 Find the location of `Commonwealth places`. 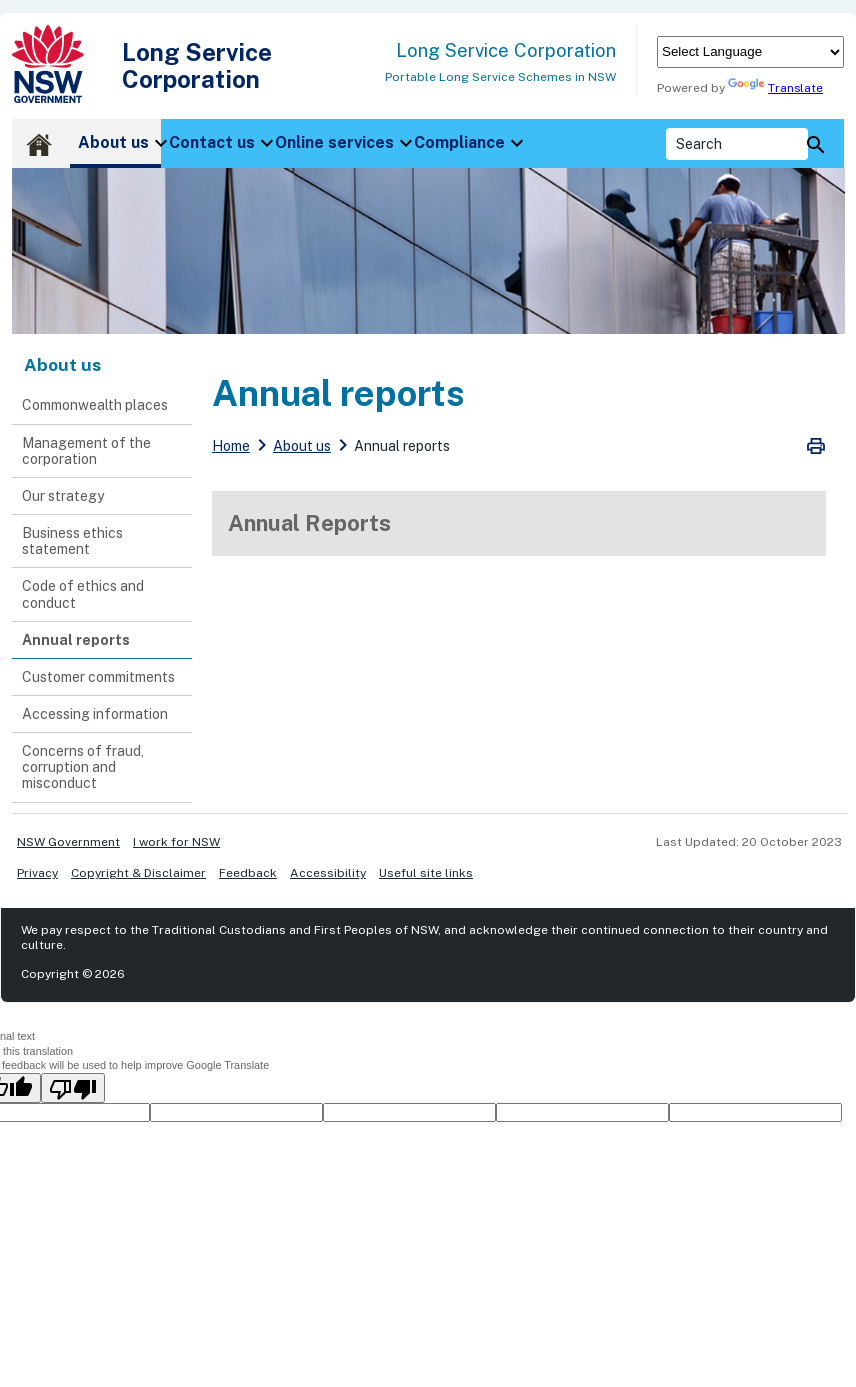

Commonwealth places is located at coordinates (95, 405).